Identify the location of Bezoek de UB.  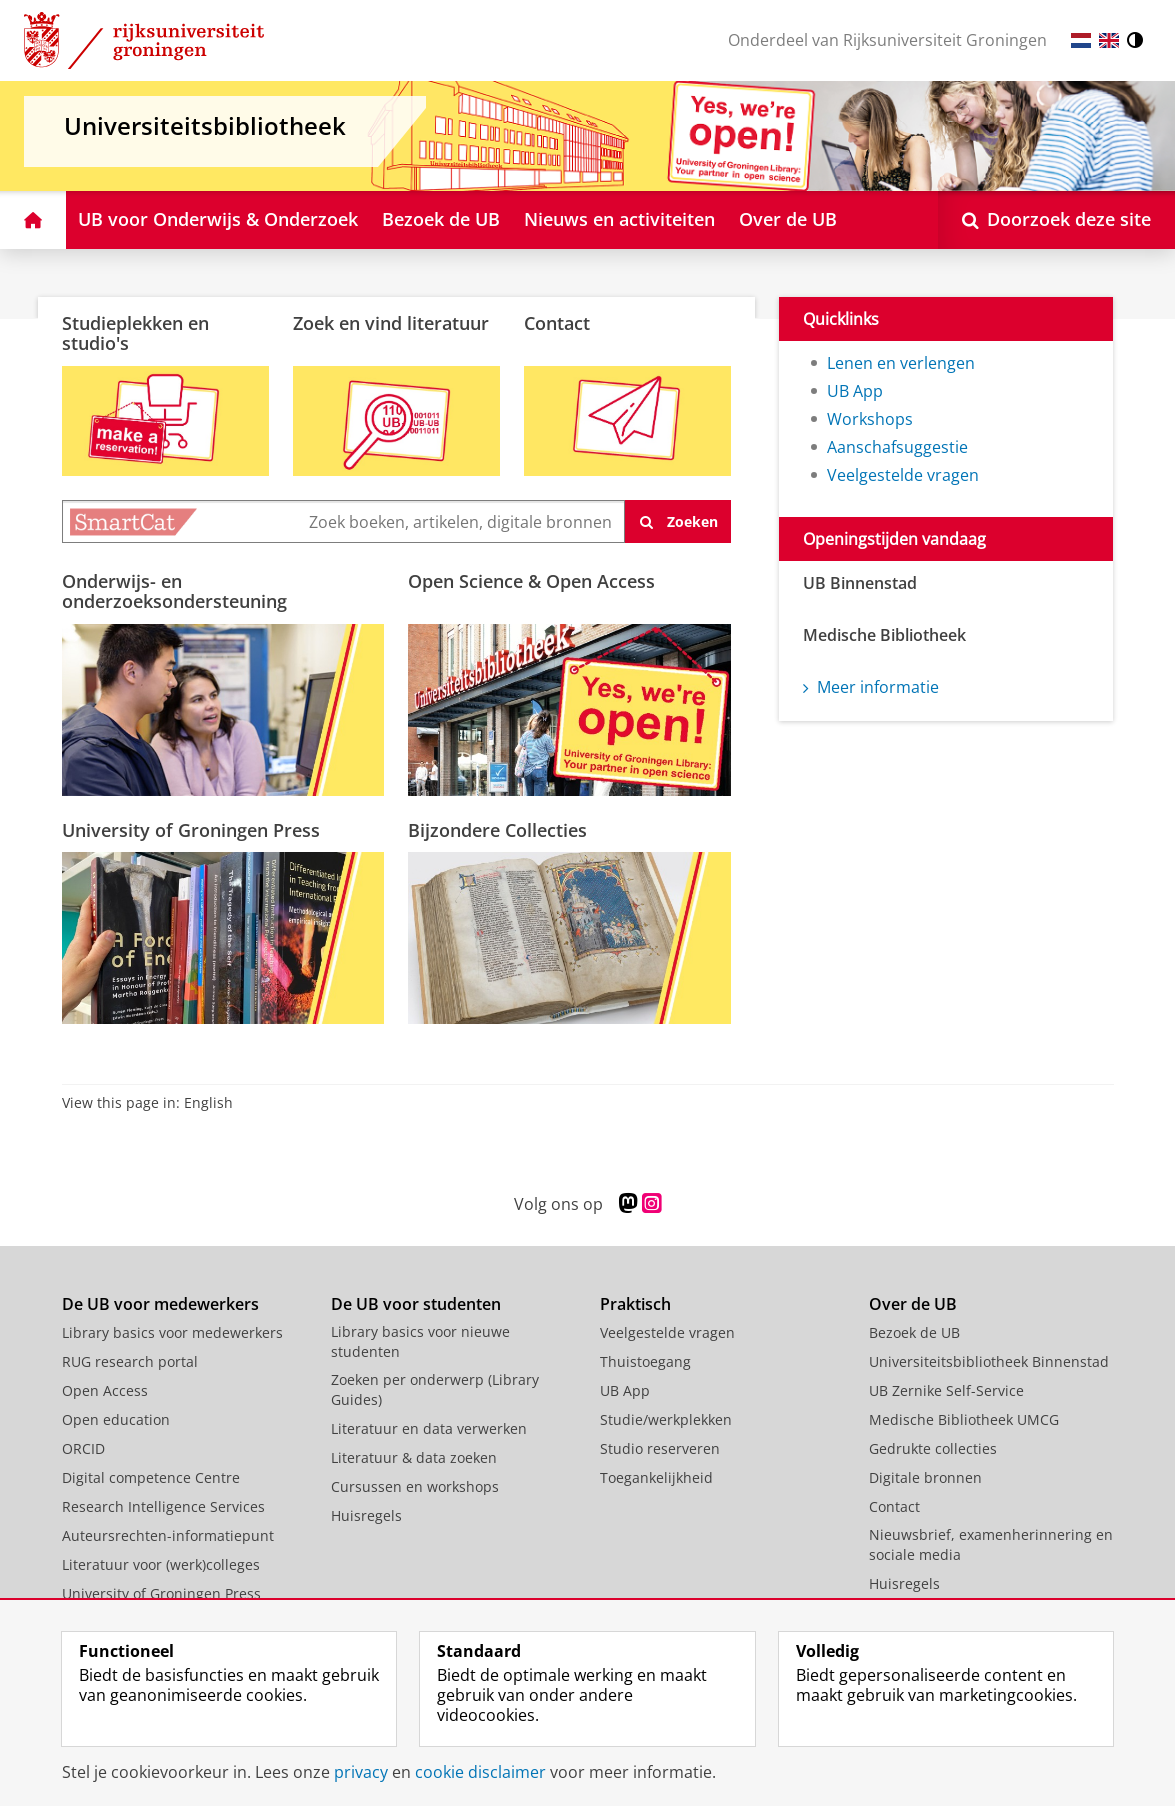
(914, 1332).